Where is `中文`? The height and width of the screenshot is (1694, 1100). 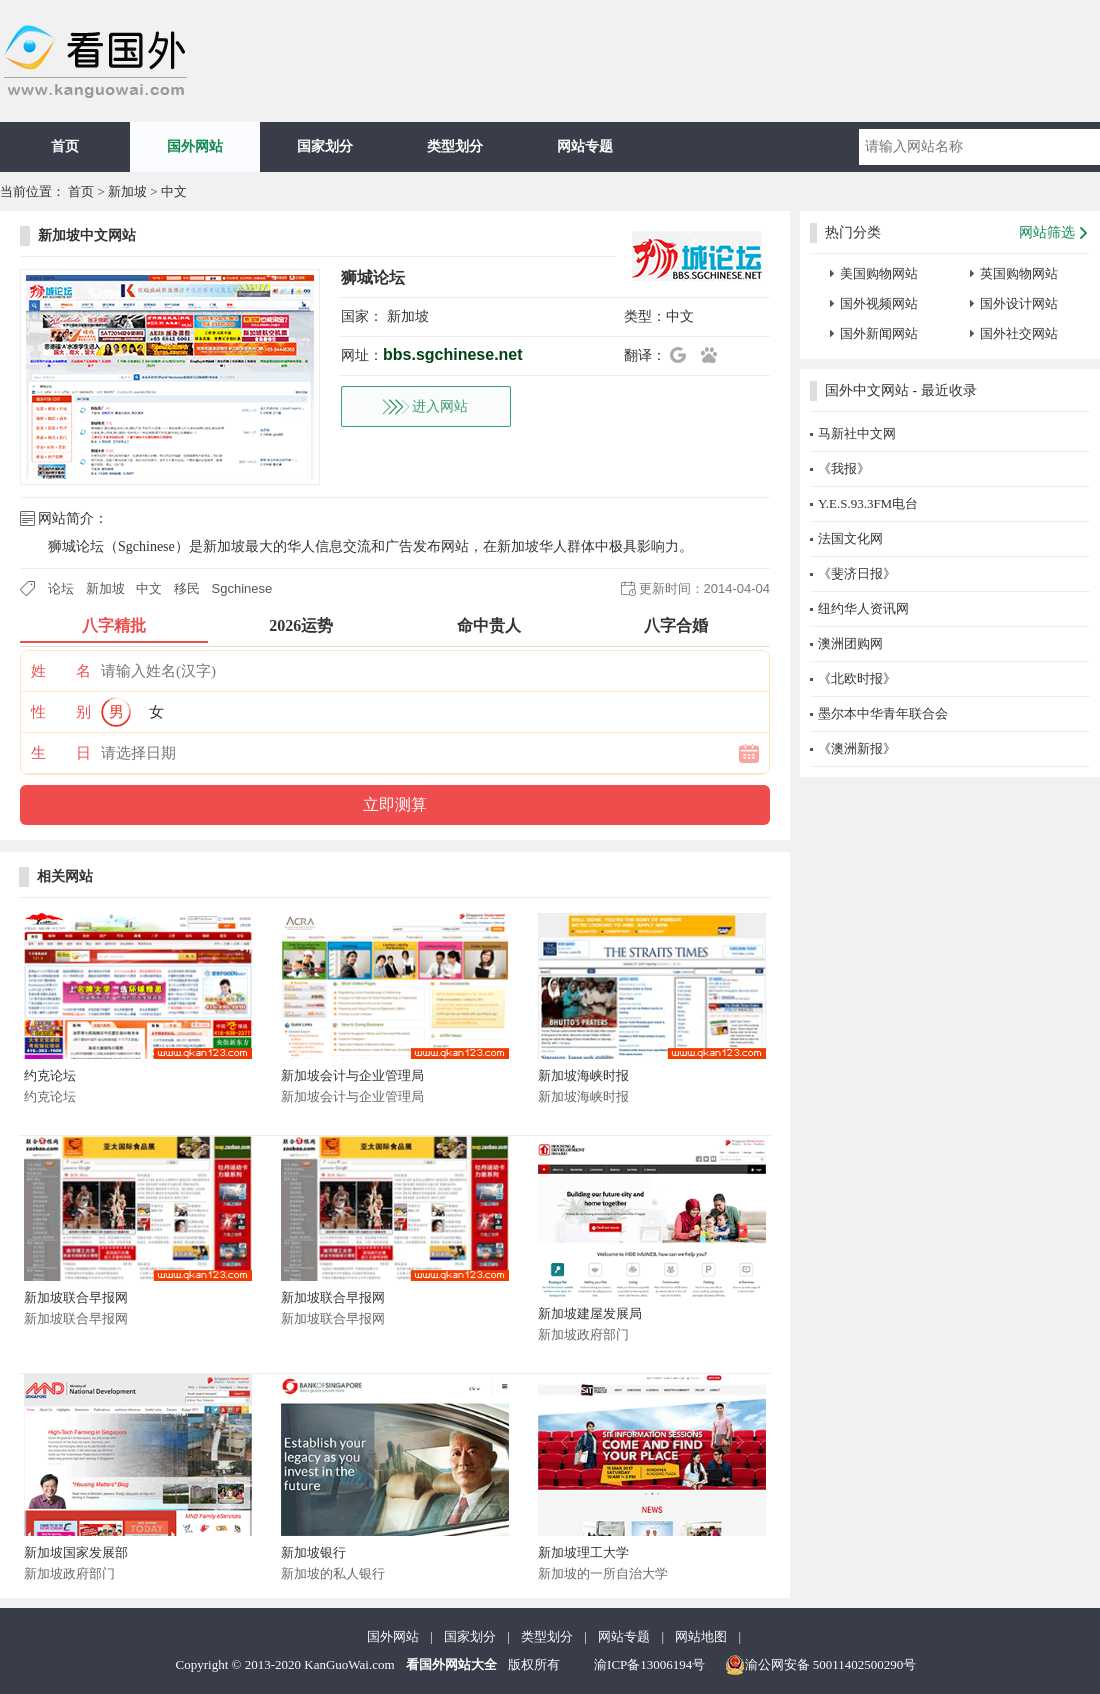 中文 is located at coordinates (174, 191).